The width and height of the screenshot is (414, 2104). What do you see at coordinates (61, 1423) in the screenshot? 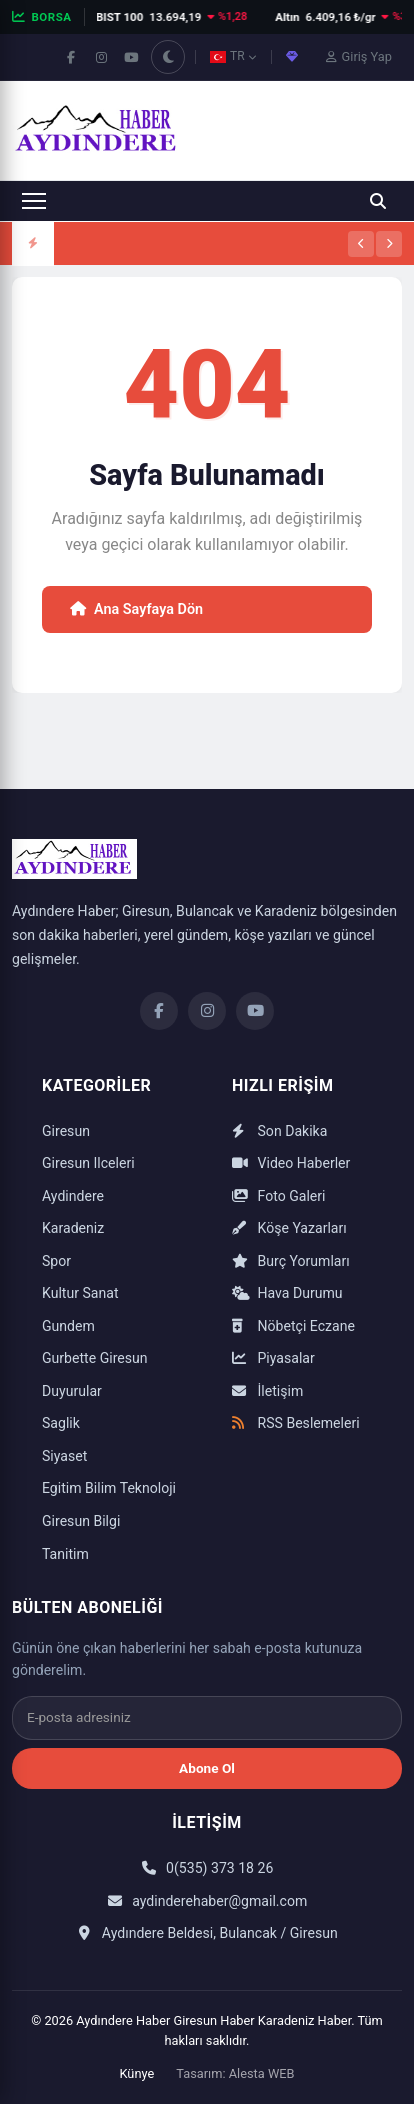
I see `Saglik` at bounding box center [61, 1423].